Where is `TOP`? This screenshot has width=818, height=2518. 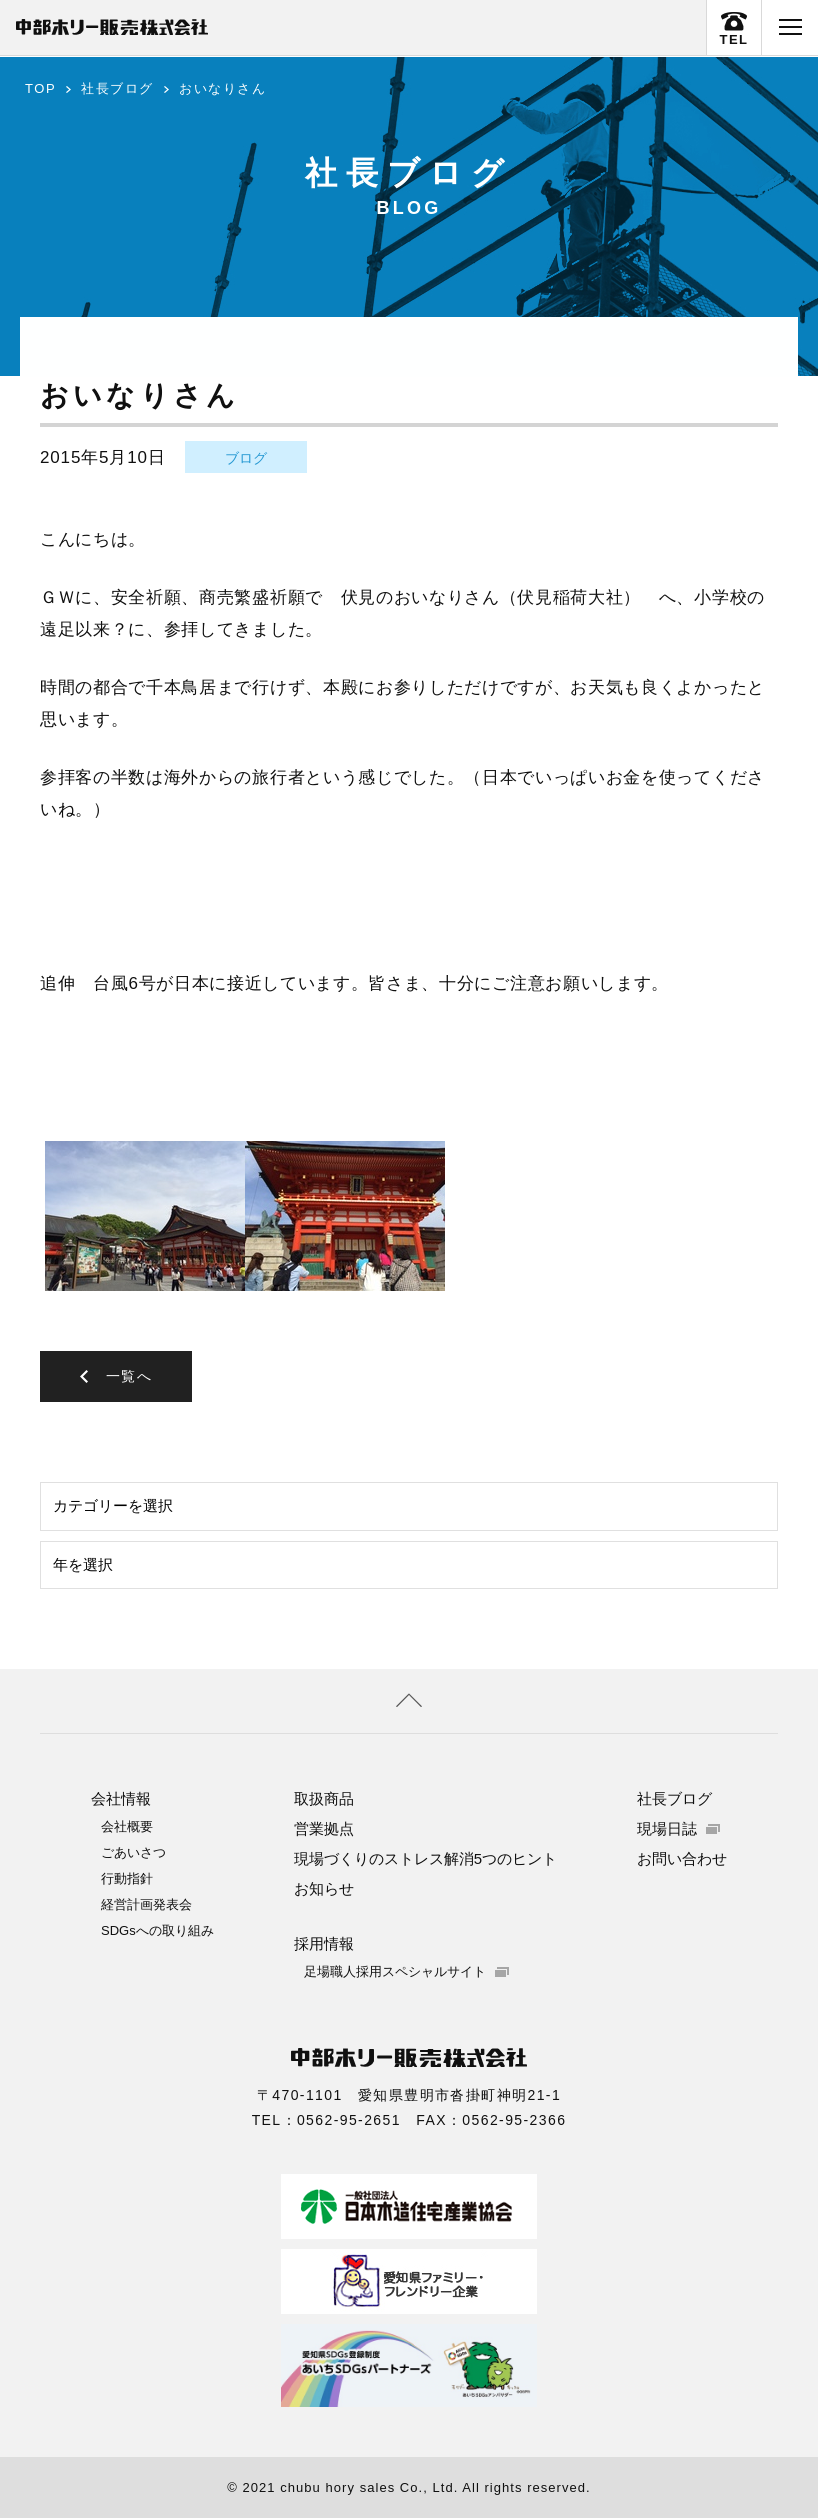
TOP is located at coordinates (40, 88).